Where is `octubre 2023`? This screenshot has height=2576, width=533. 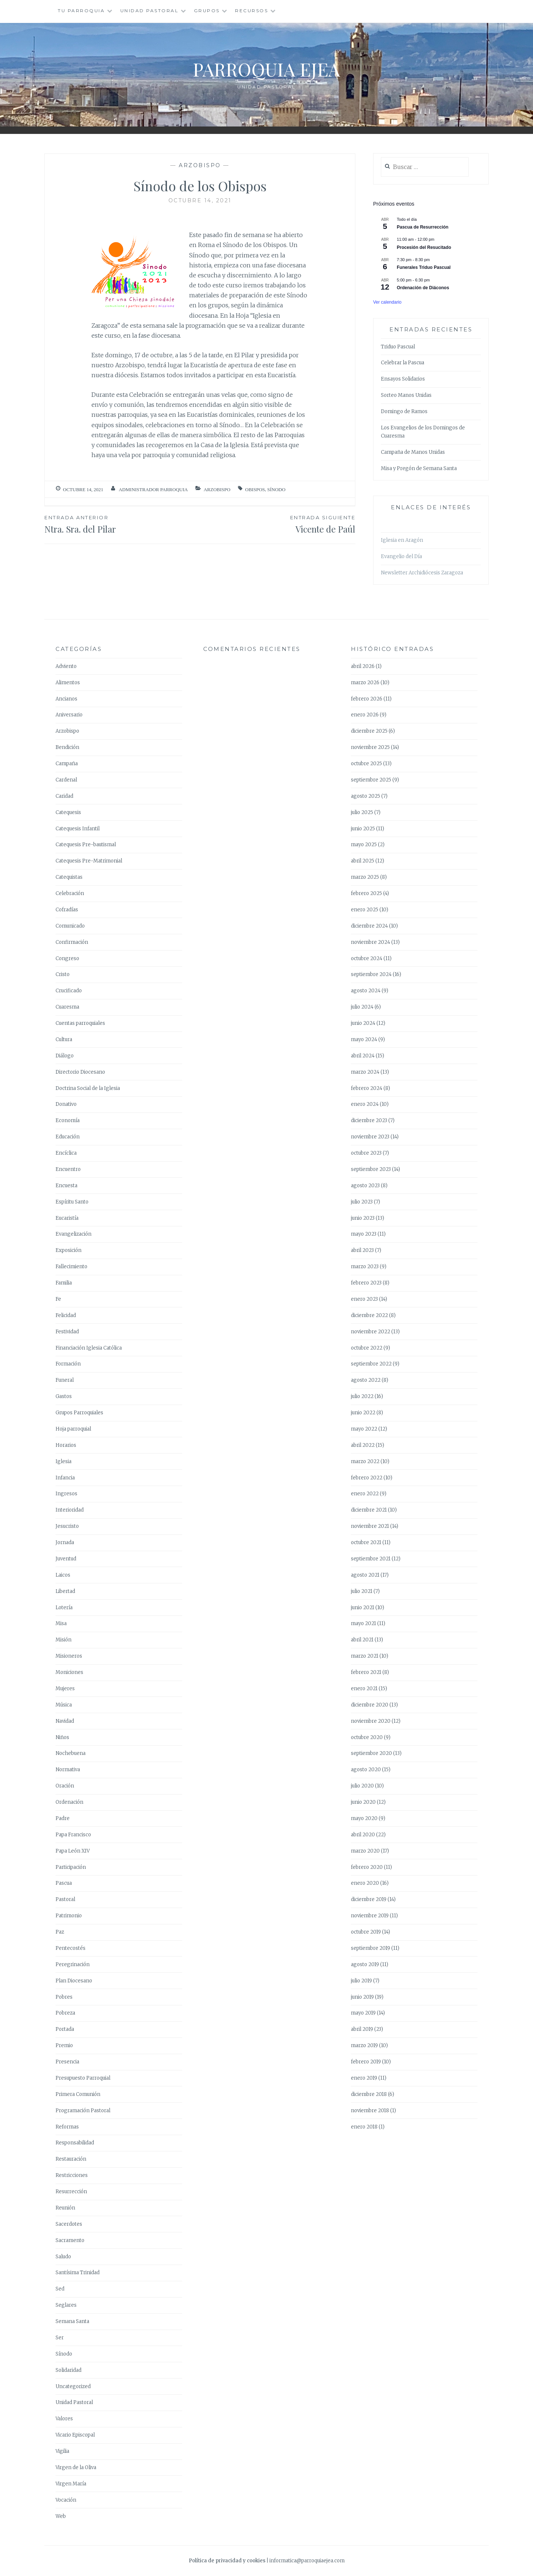
octubre 2023 is located at coordinates (366, 1153).